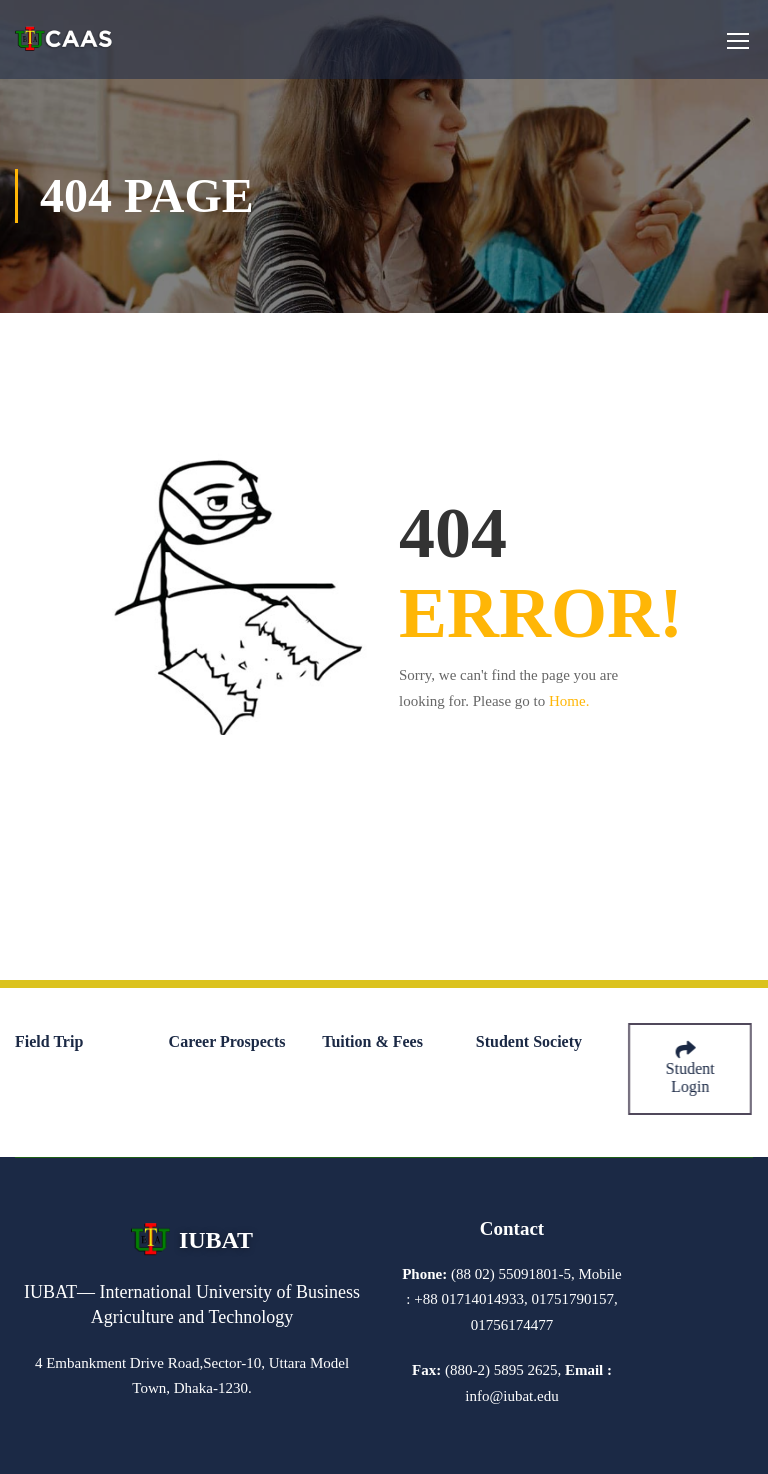 The height and width of the screenshot is (1474, 768). Describe the element at coordinates (691, 1068) in the screenshot. I see `Student Login` at that location.